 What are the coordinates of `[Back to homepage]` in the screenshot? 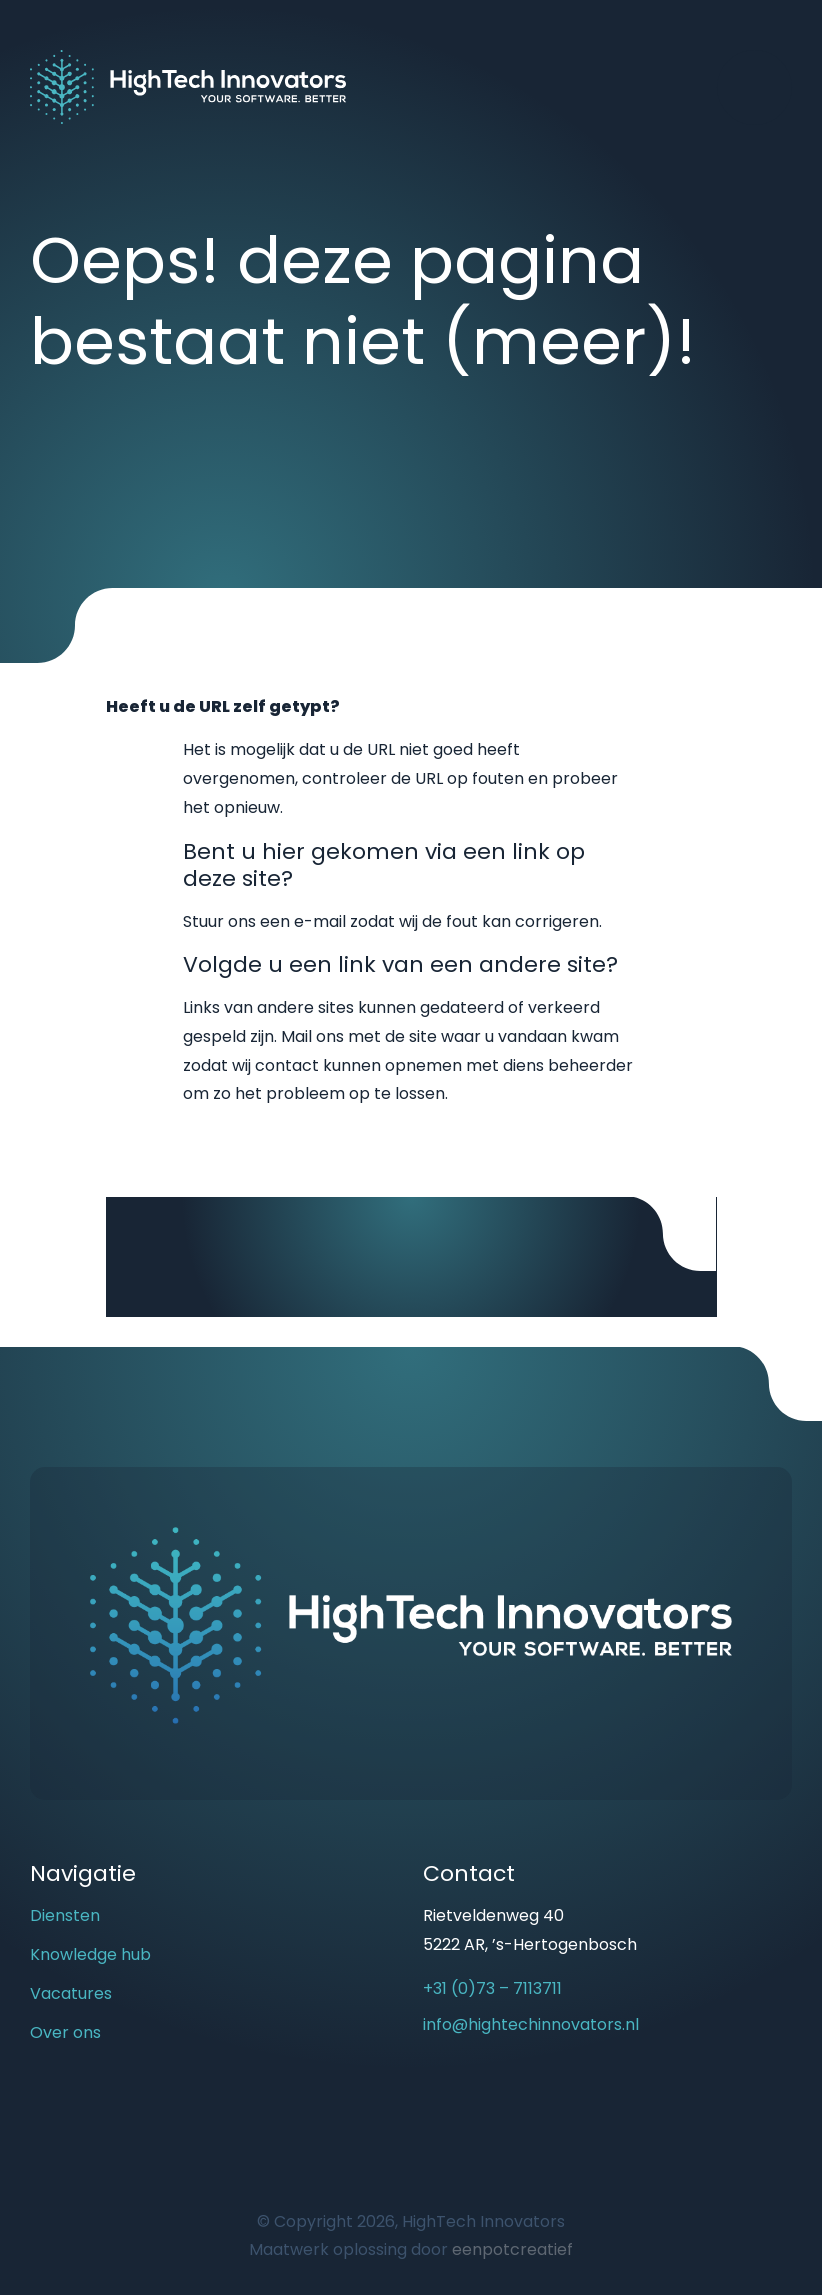 It's located at (188, 85).